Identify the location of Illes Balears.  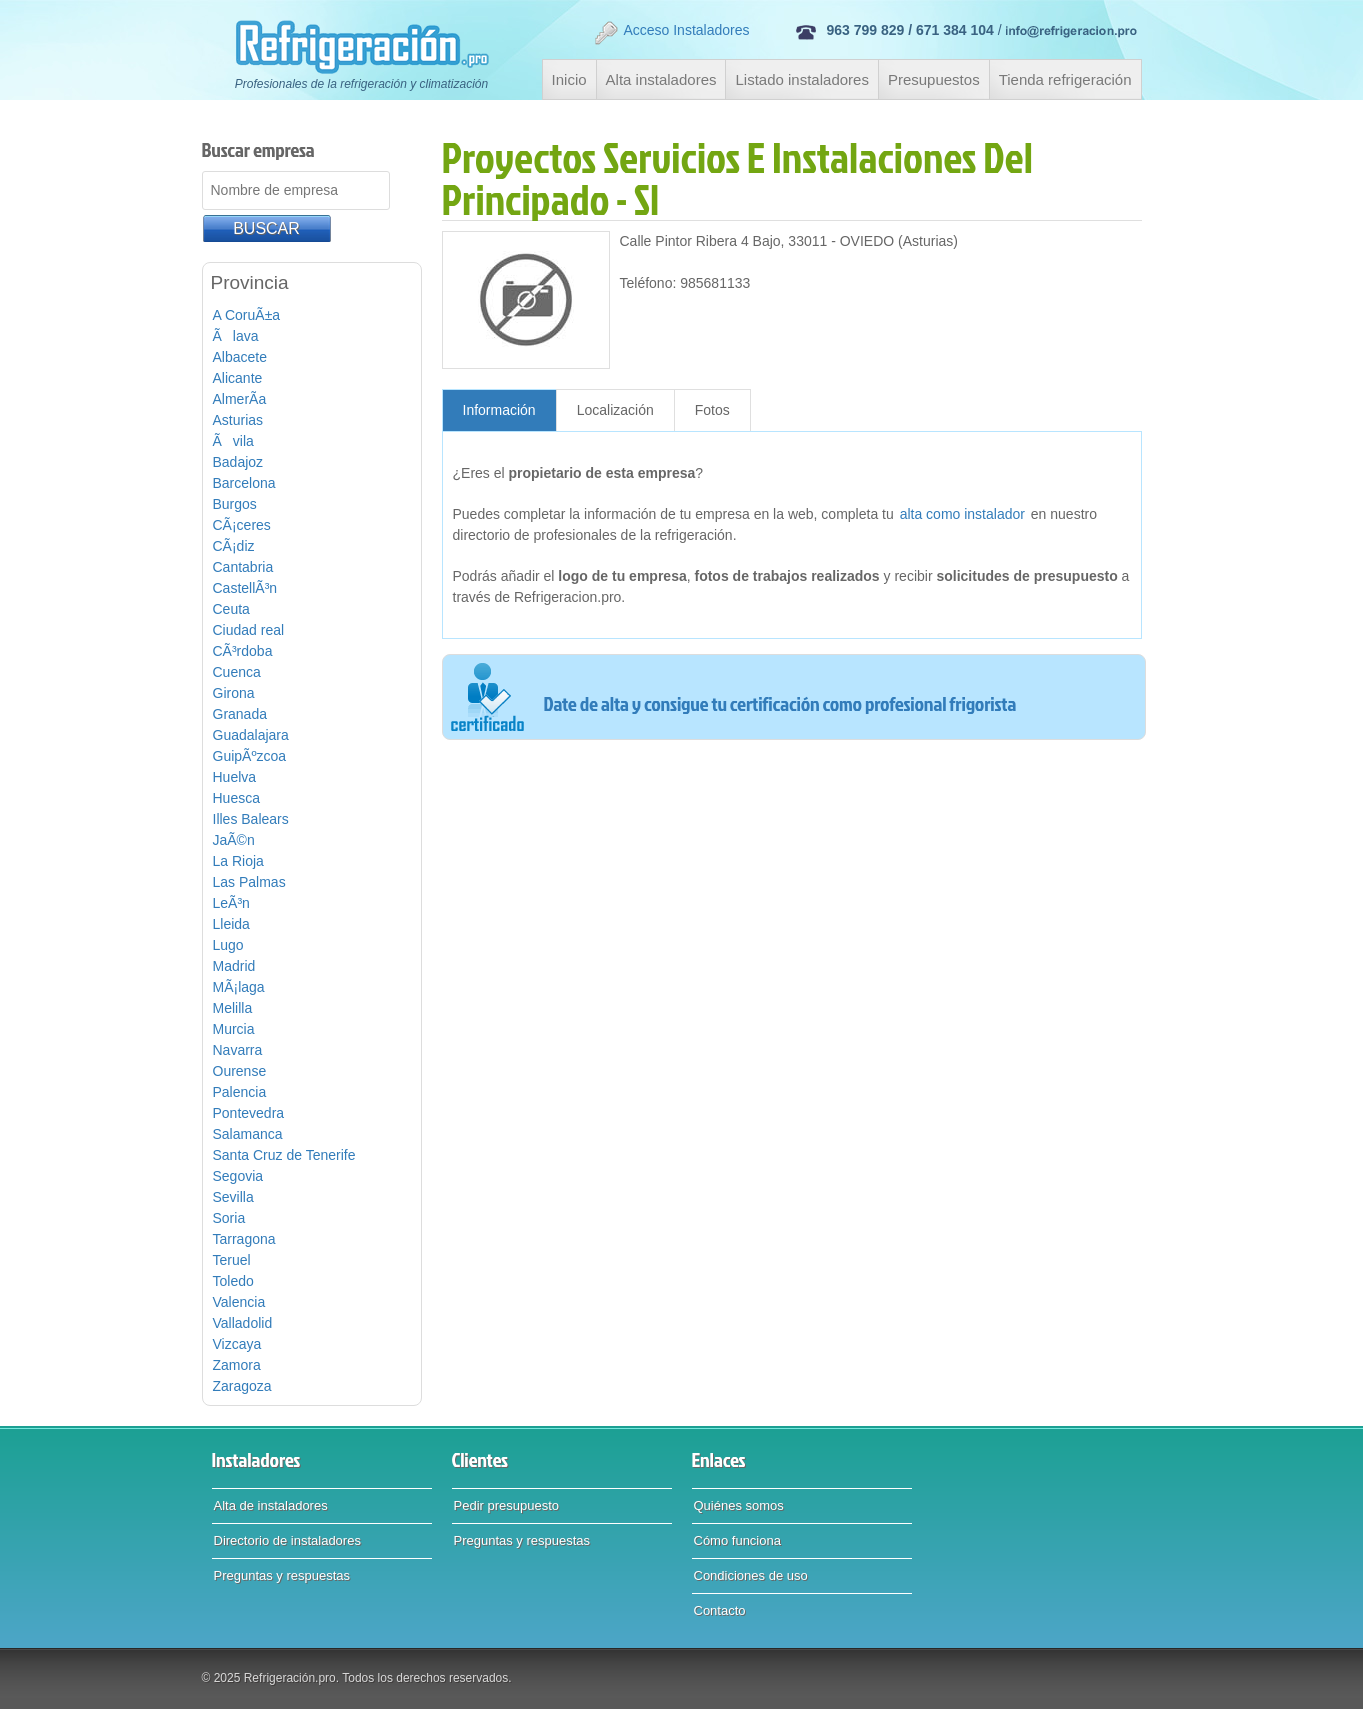
(251, 819).